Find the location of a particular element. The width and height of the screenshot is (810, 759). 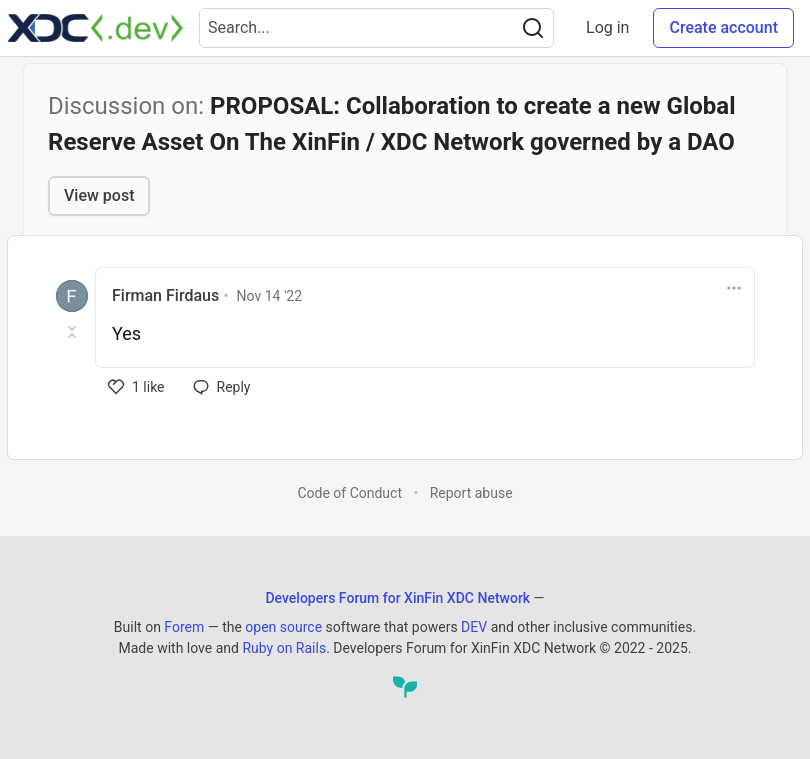

[Search term] is located at coordinates (376, 28).